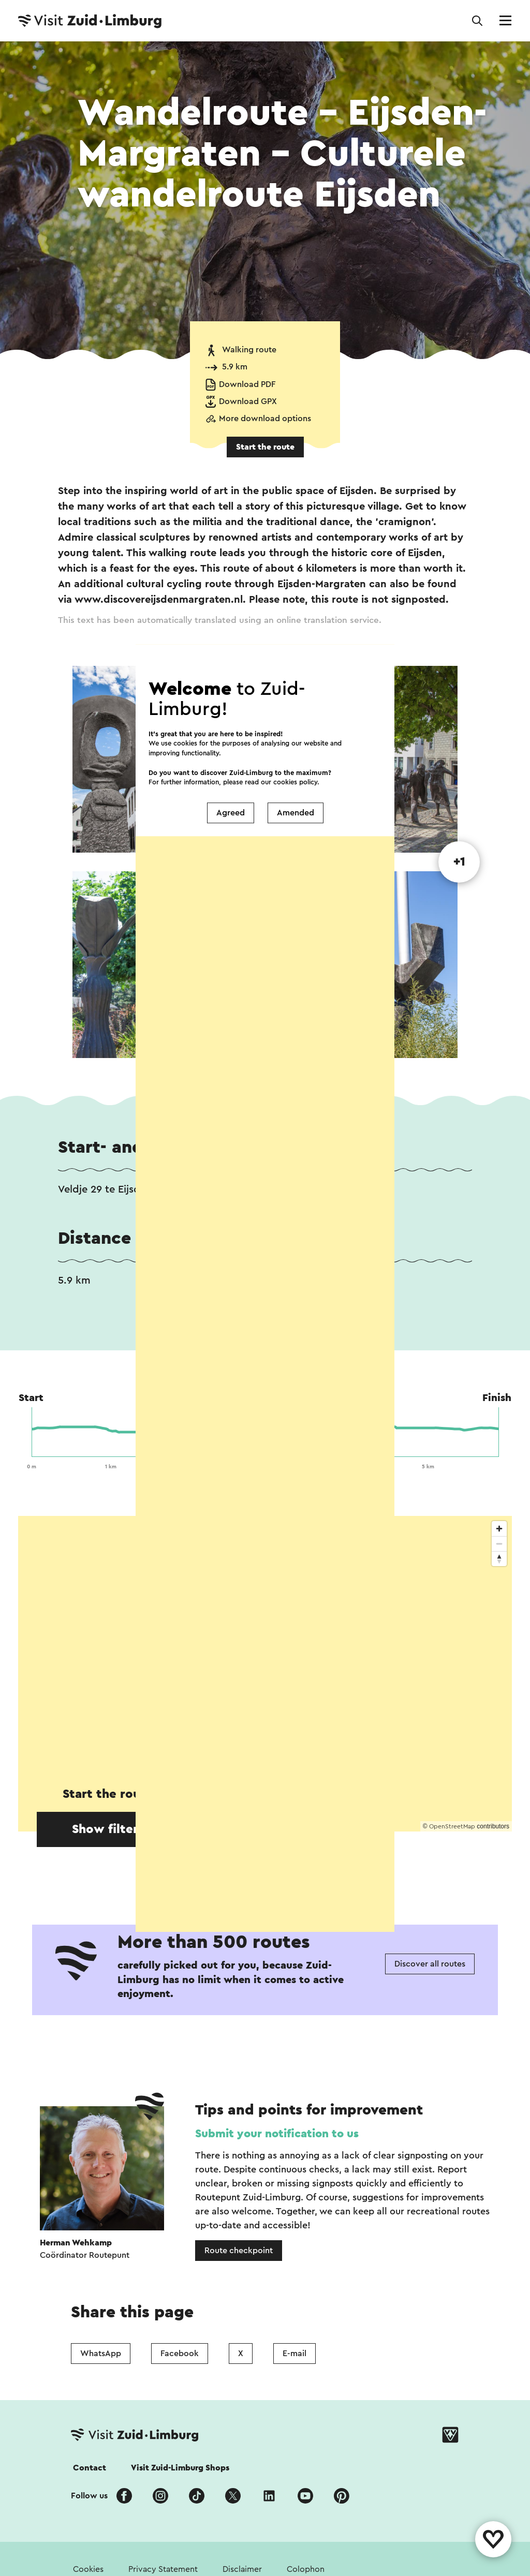 Image resolution: width=530 pixels, height=2576 pixels. I want to click on Cookies, so click(88, 2569).